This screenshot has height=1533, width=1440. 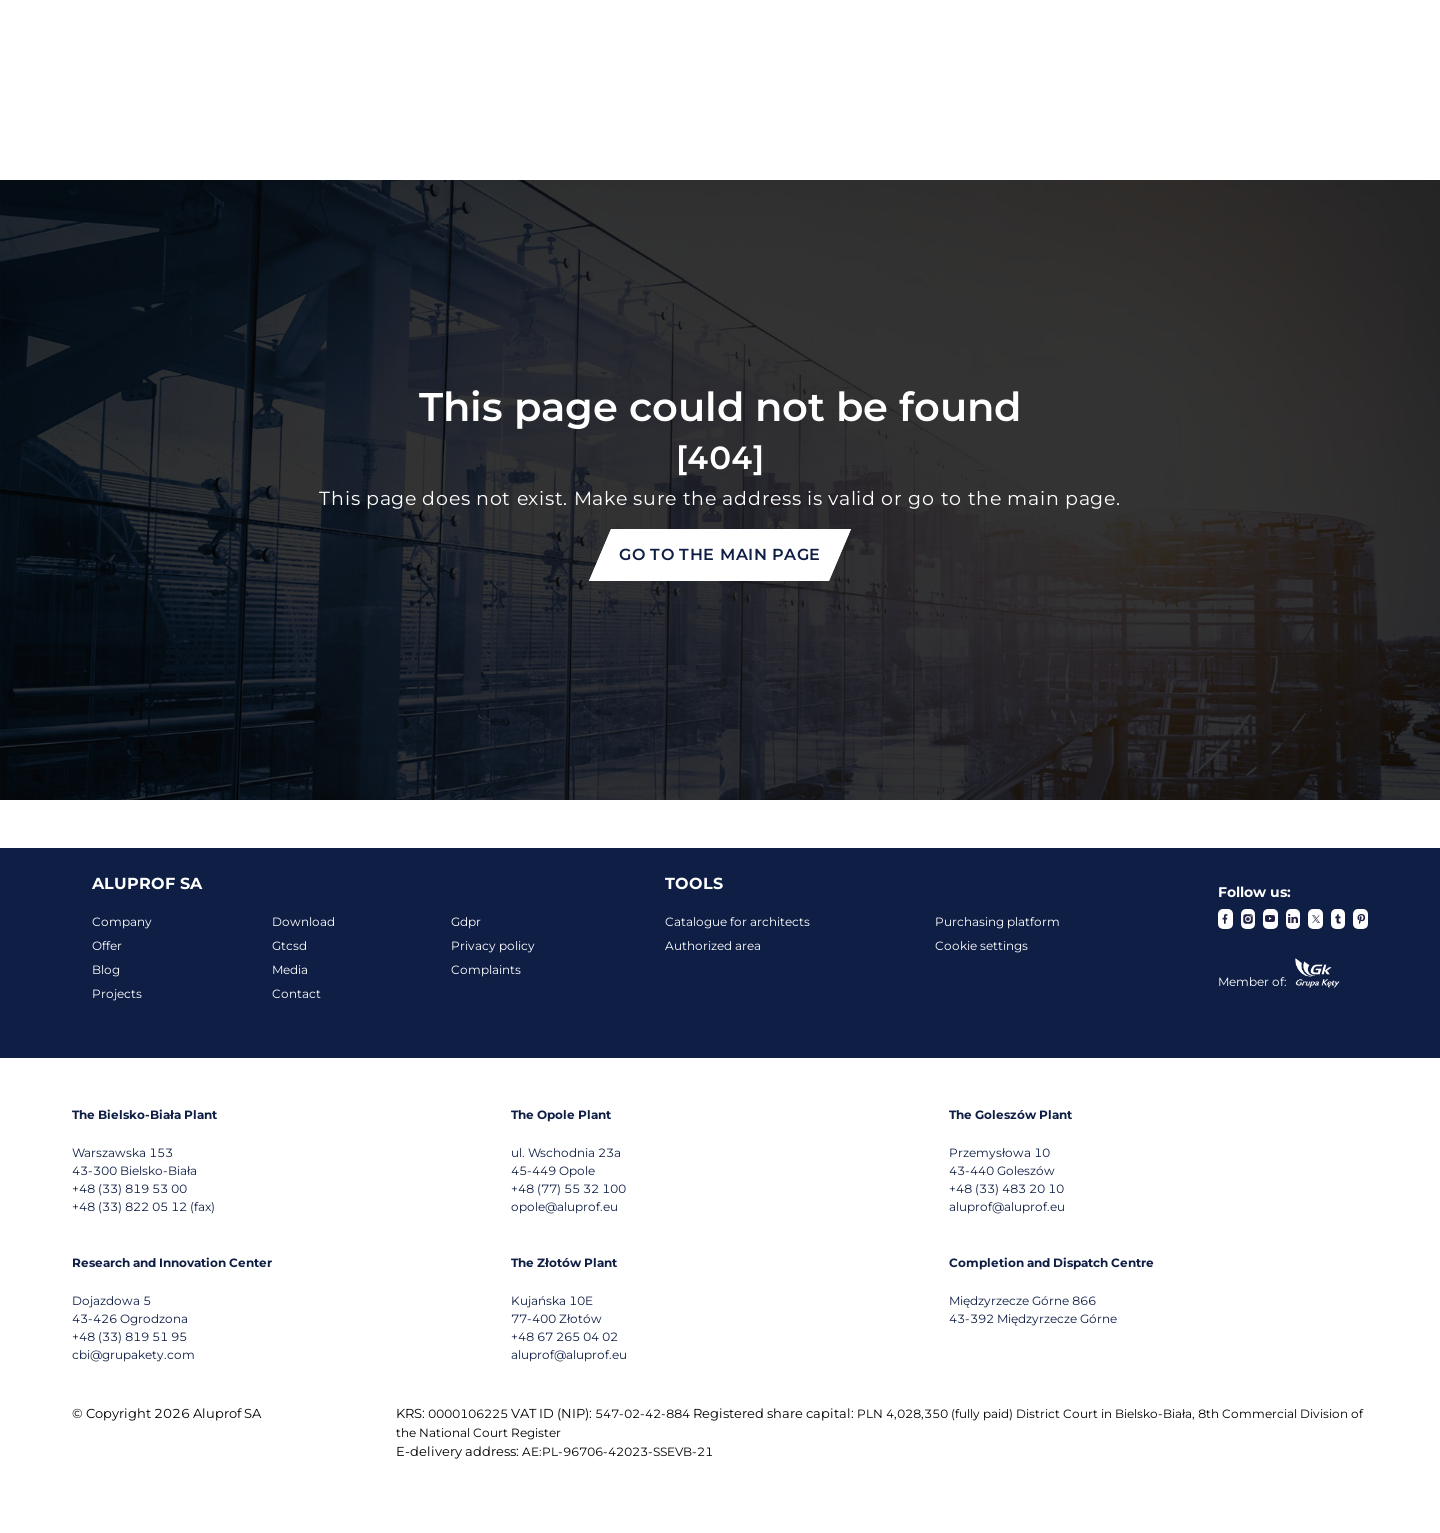 What do you see at coordinates (290, 969) in the screenshot?
I see `Media` at bounding box center [290, 969].